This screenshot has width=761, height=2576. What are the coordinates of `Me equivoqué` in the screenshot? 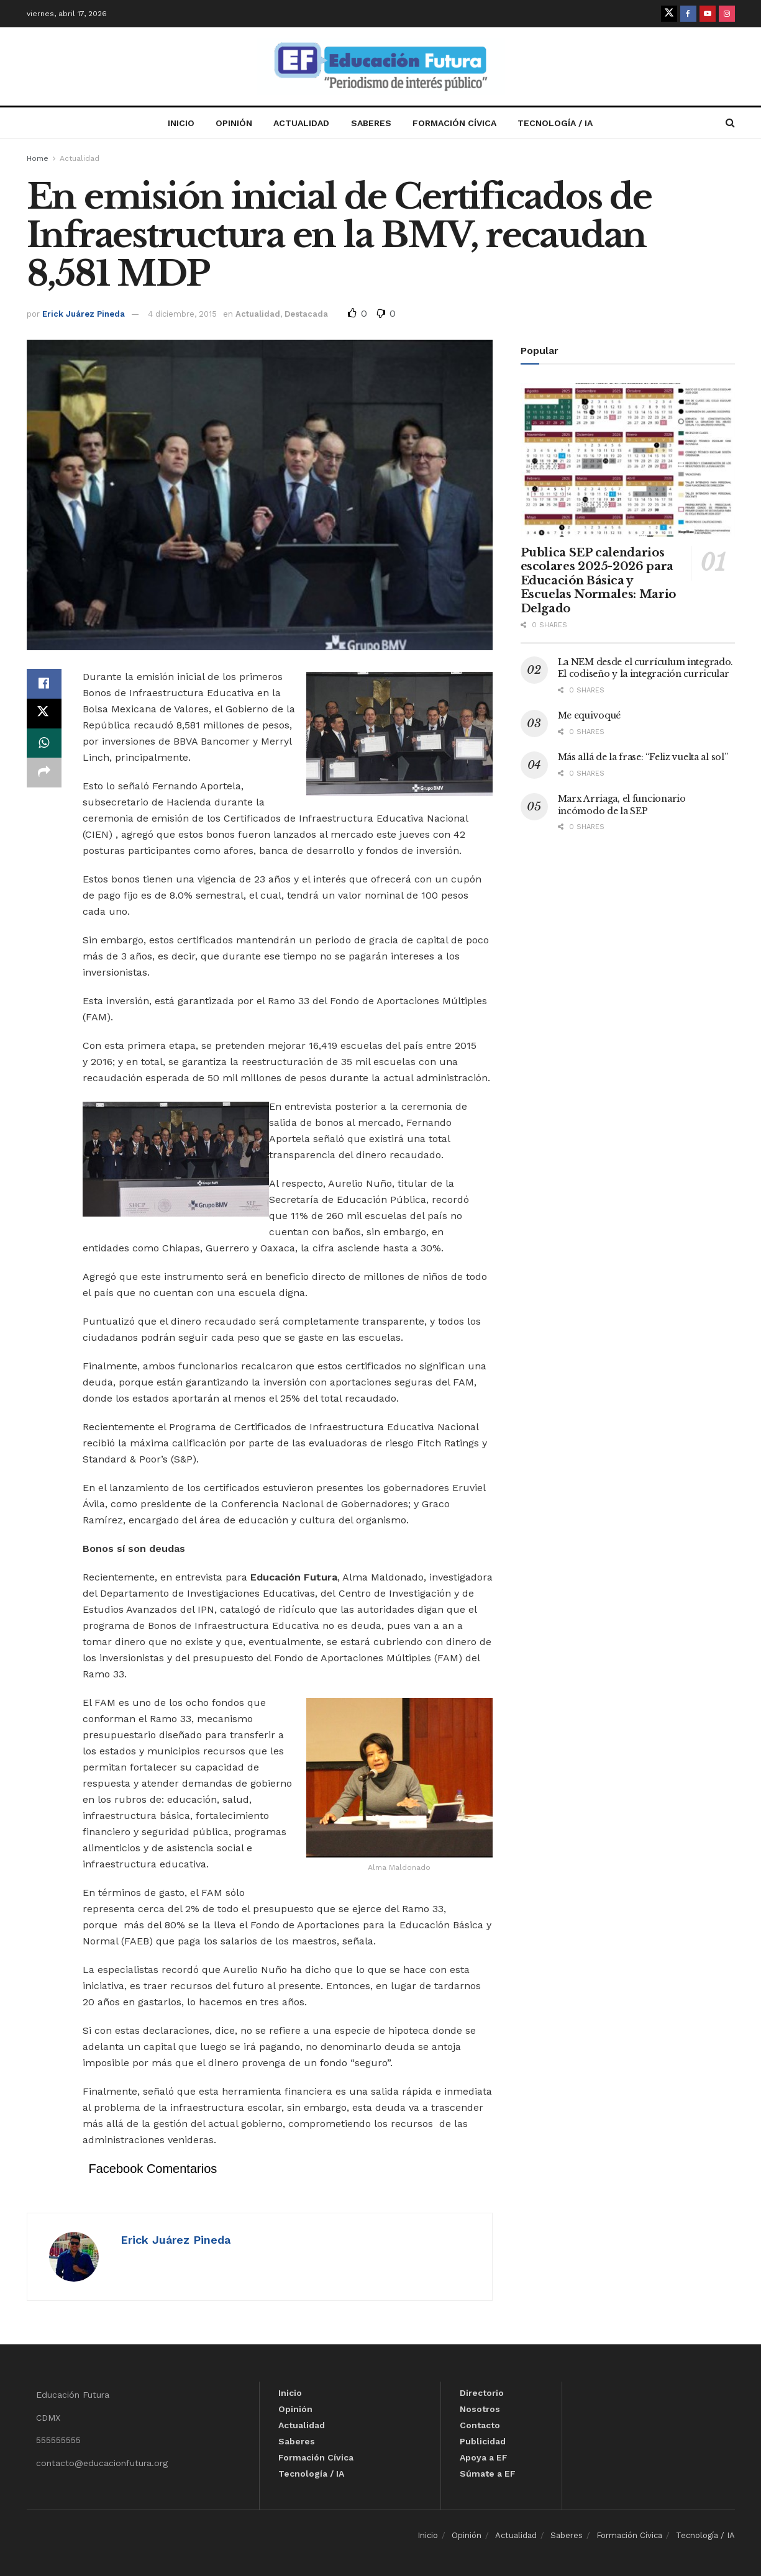 It's located at (589, 715).